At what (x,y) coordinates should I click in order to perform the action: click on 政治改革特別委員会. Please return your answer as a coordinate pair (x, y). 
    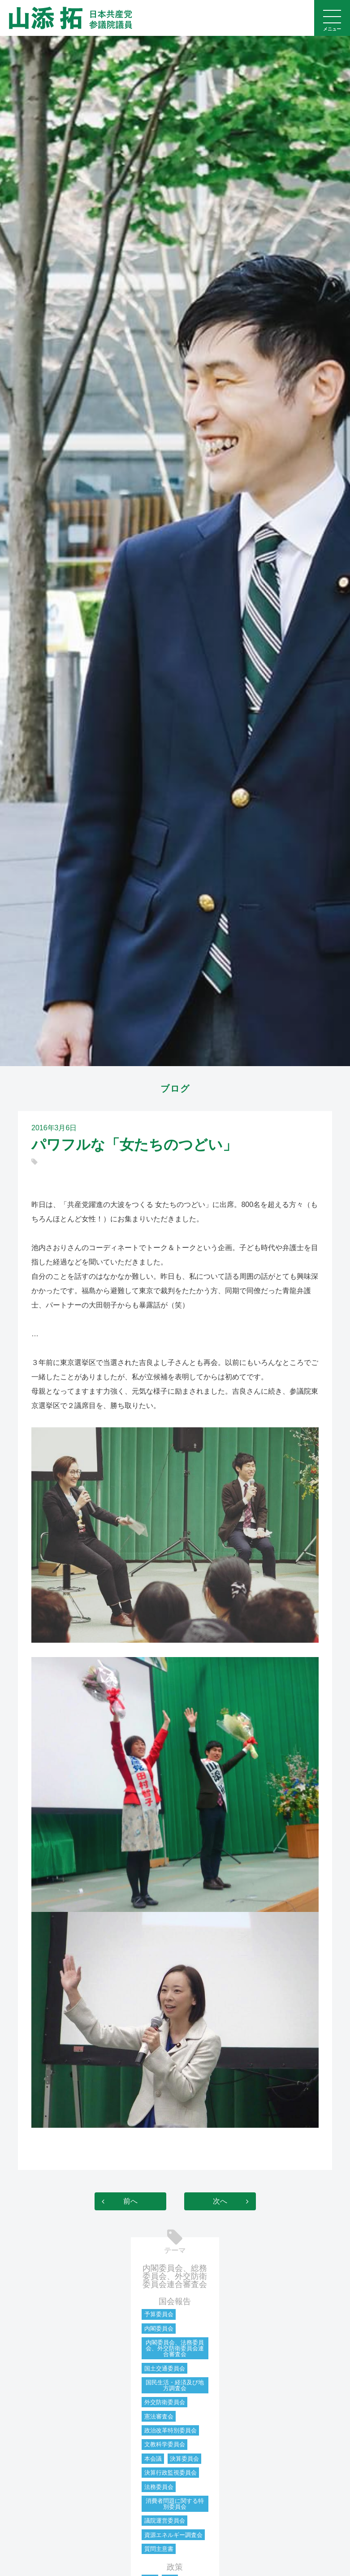
    Looking at the image, I should click on (170, 2430).